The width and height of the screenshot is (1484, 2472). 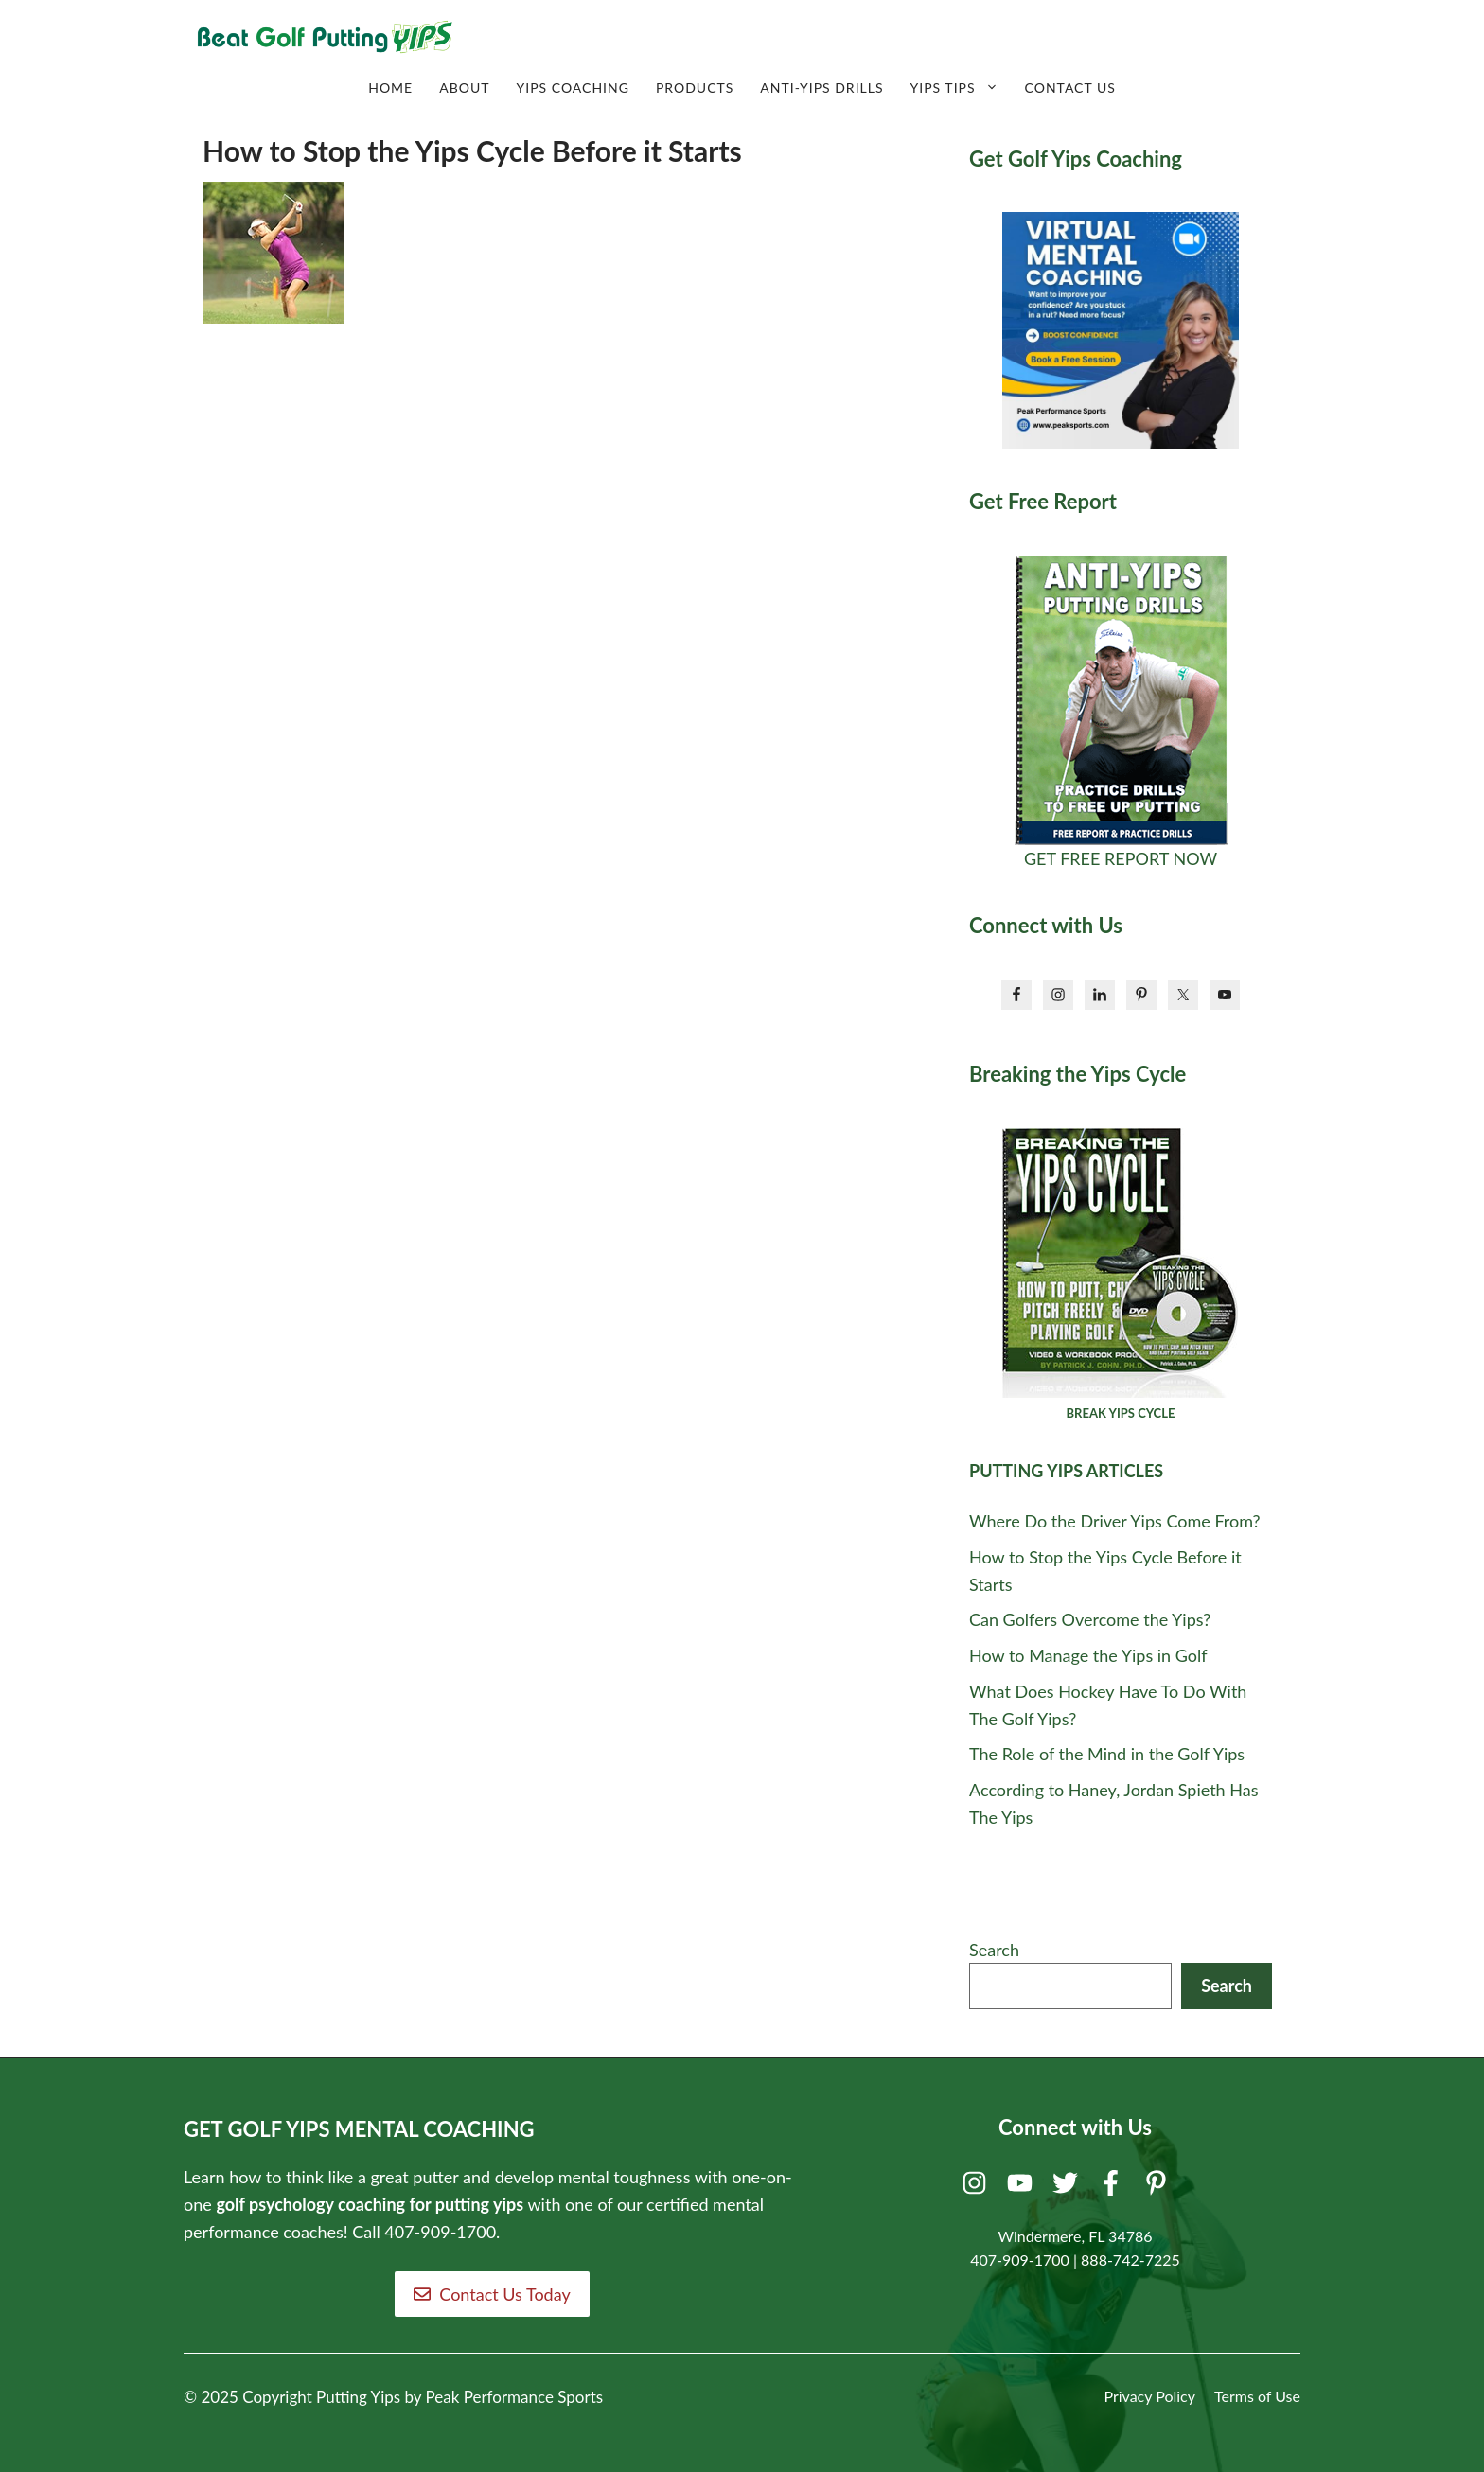 I want to click on Yips Tips, so click(x=961, y=88).